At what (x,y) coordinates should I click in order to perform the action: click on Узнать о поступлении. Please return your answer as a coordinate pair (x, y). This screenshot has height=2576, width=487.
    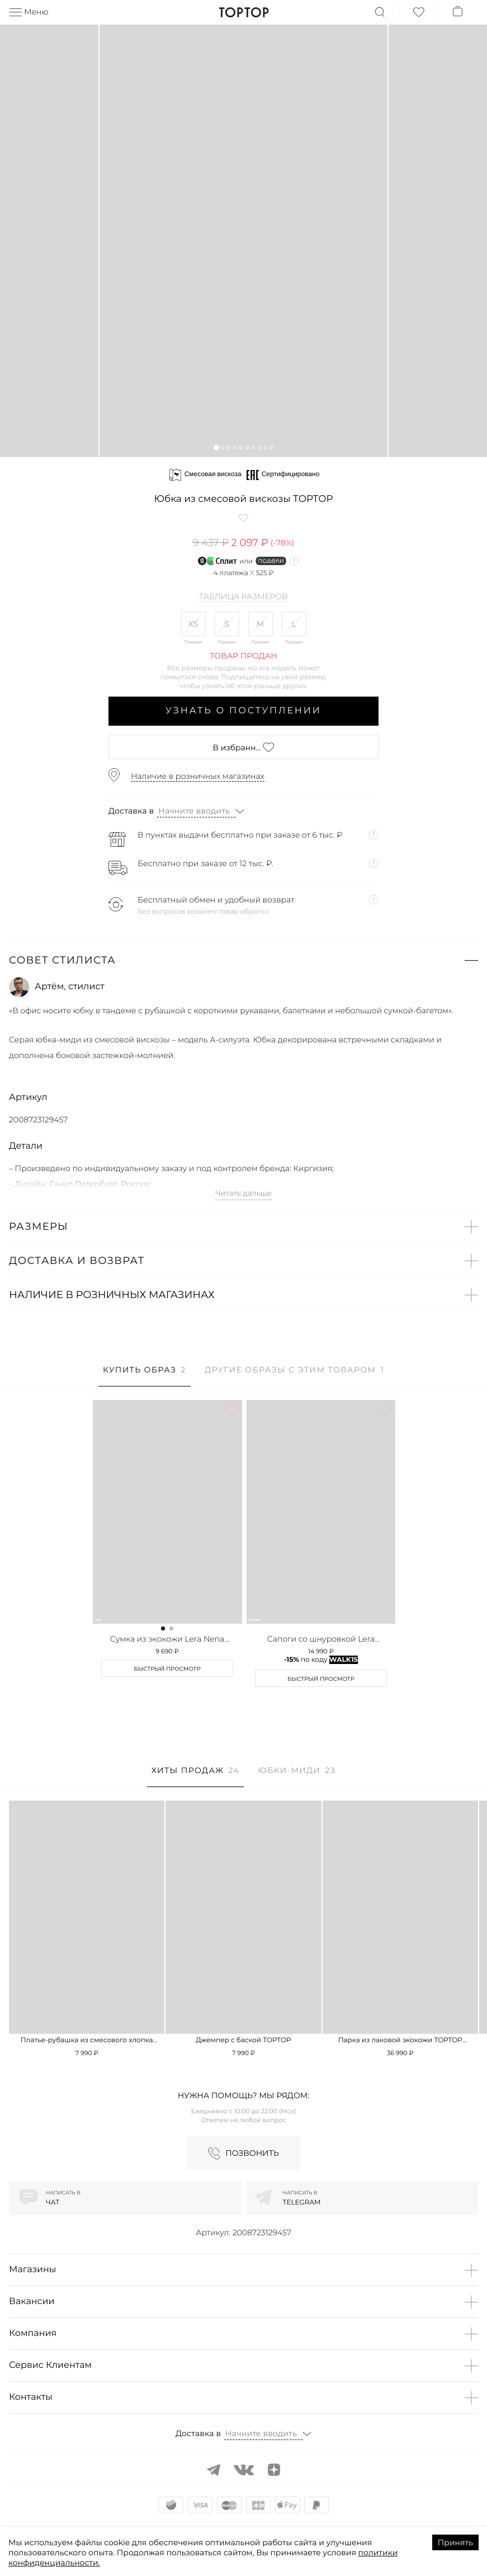
    Looking at the image, I should click on (243, 711).